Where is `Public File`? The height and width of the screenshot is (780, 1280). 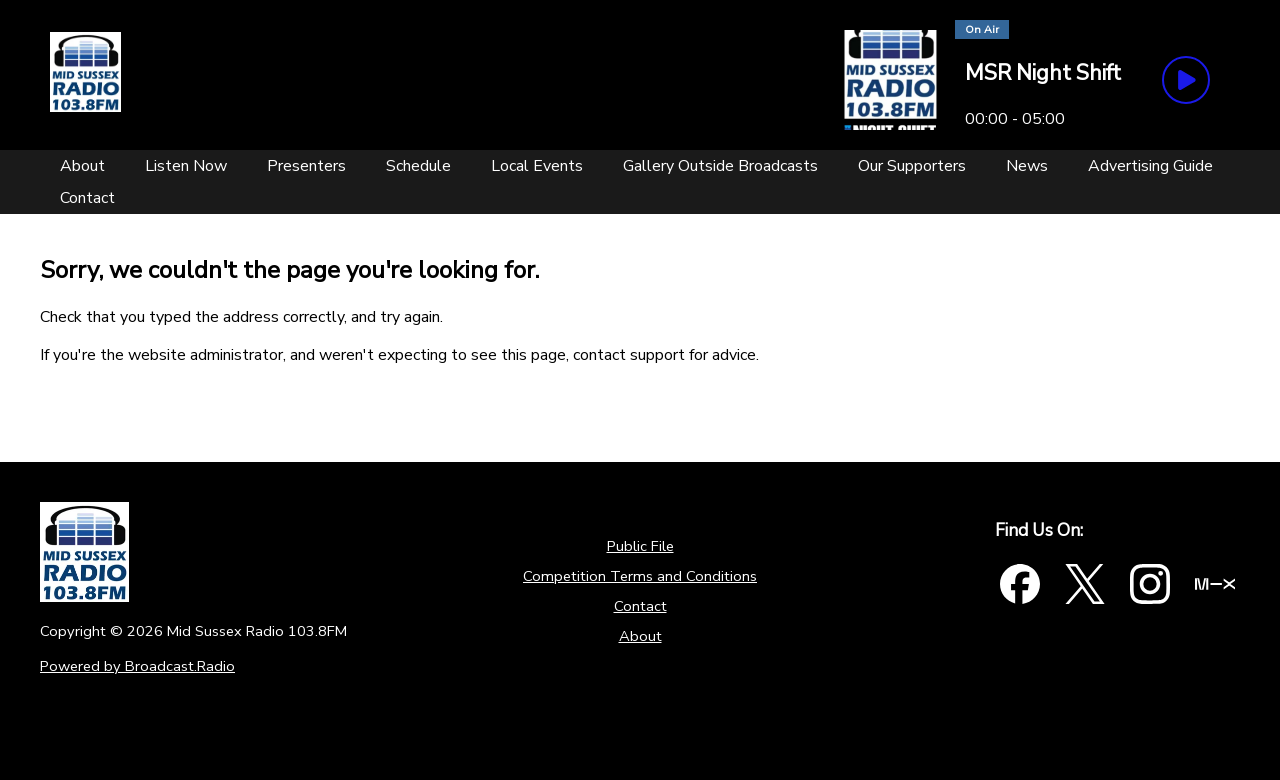
Public File is located at coordinates (640, 546).